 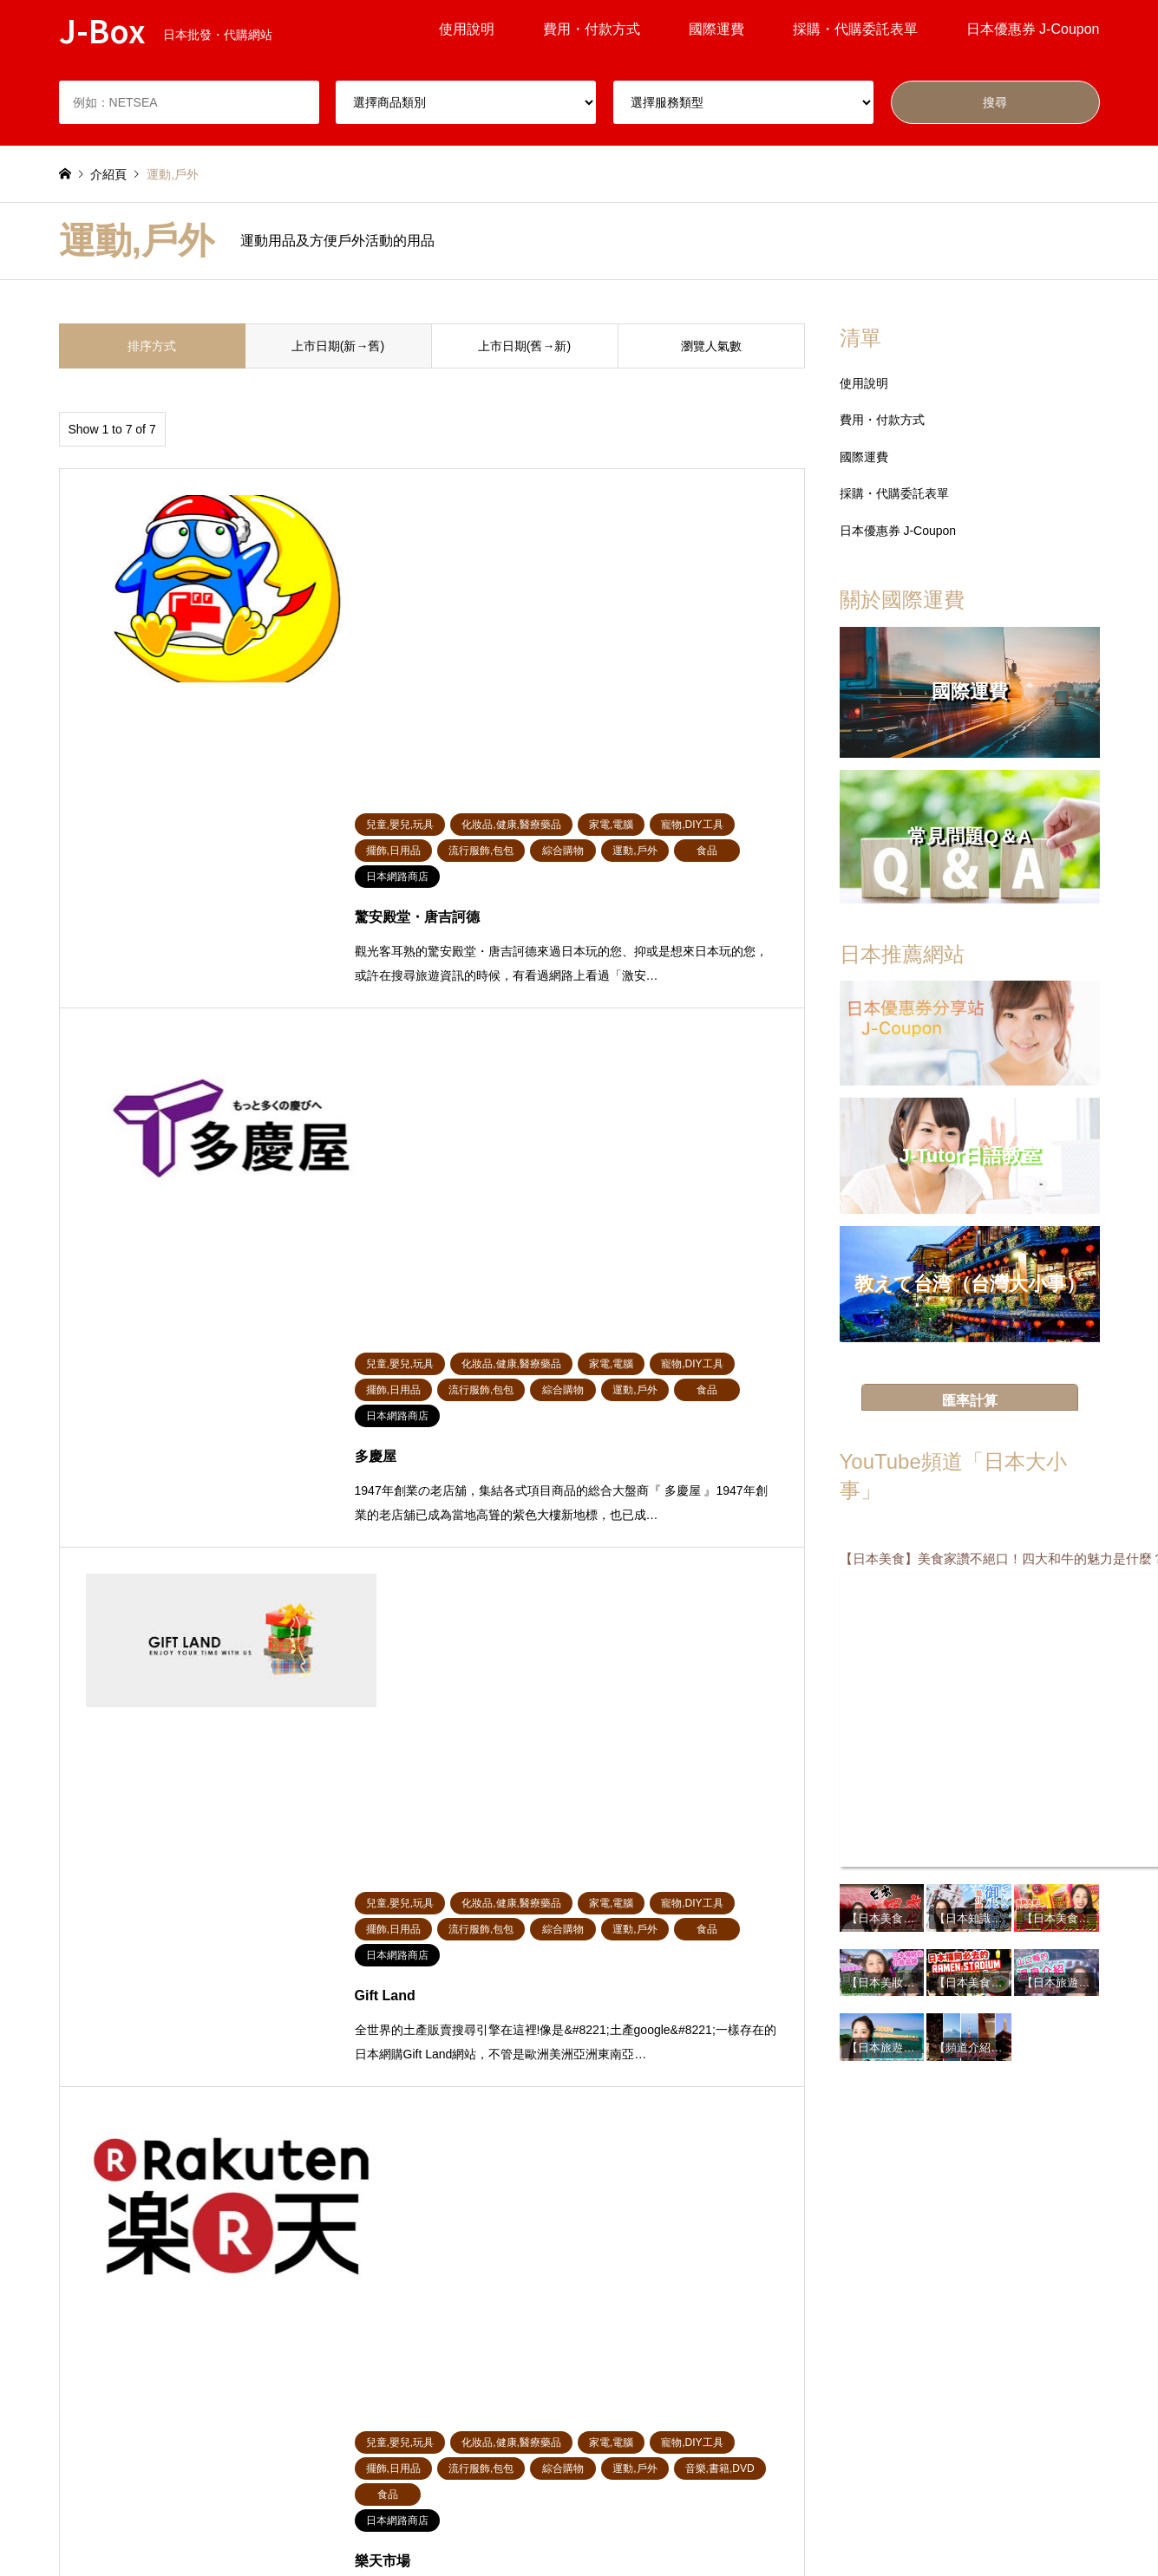 I want to click on 採購・代購委託表單, so click(x=855, y=29).